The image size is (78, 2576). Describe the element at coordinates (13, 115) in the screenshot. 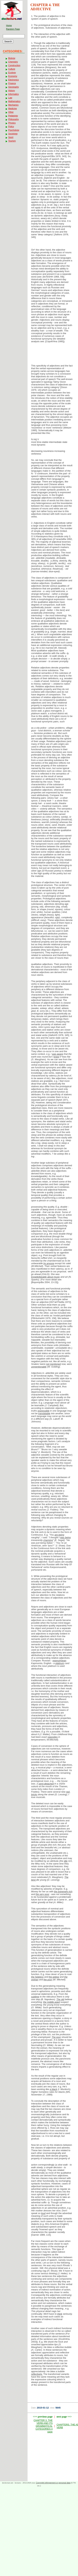

I see `Pedagogy` at that location.